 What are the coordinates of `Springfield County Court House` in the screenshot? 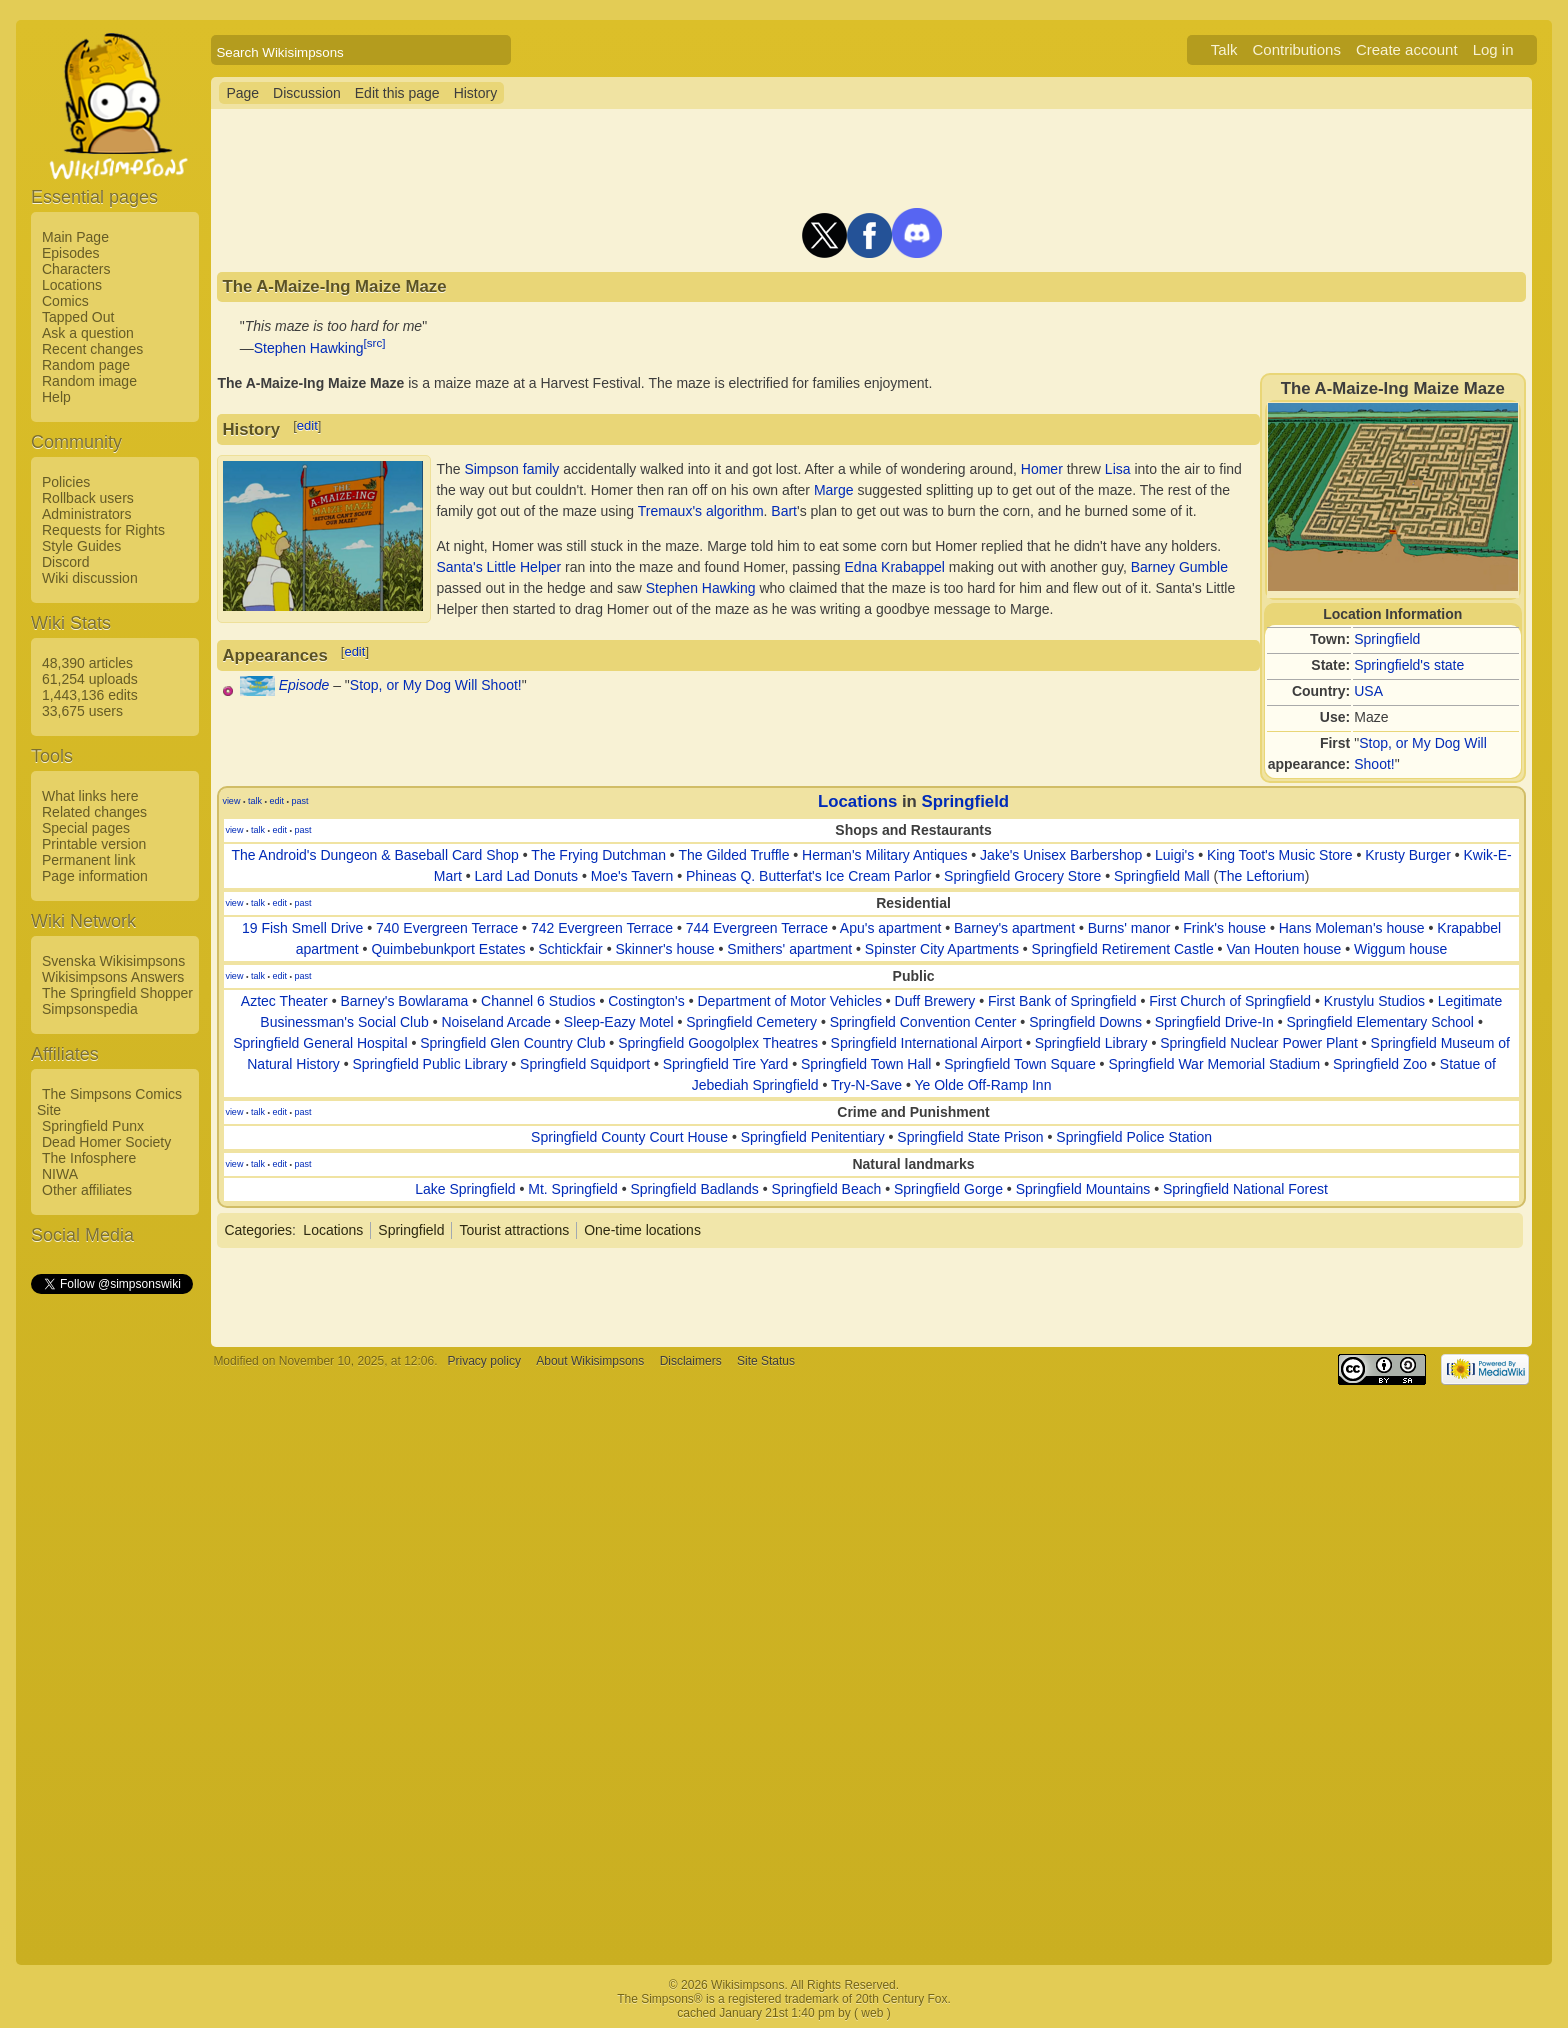 It's located at (629, 1137).